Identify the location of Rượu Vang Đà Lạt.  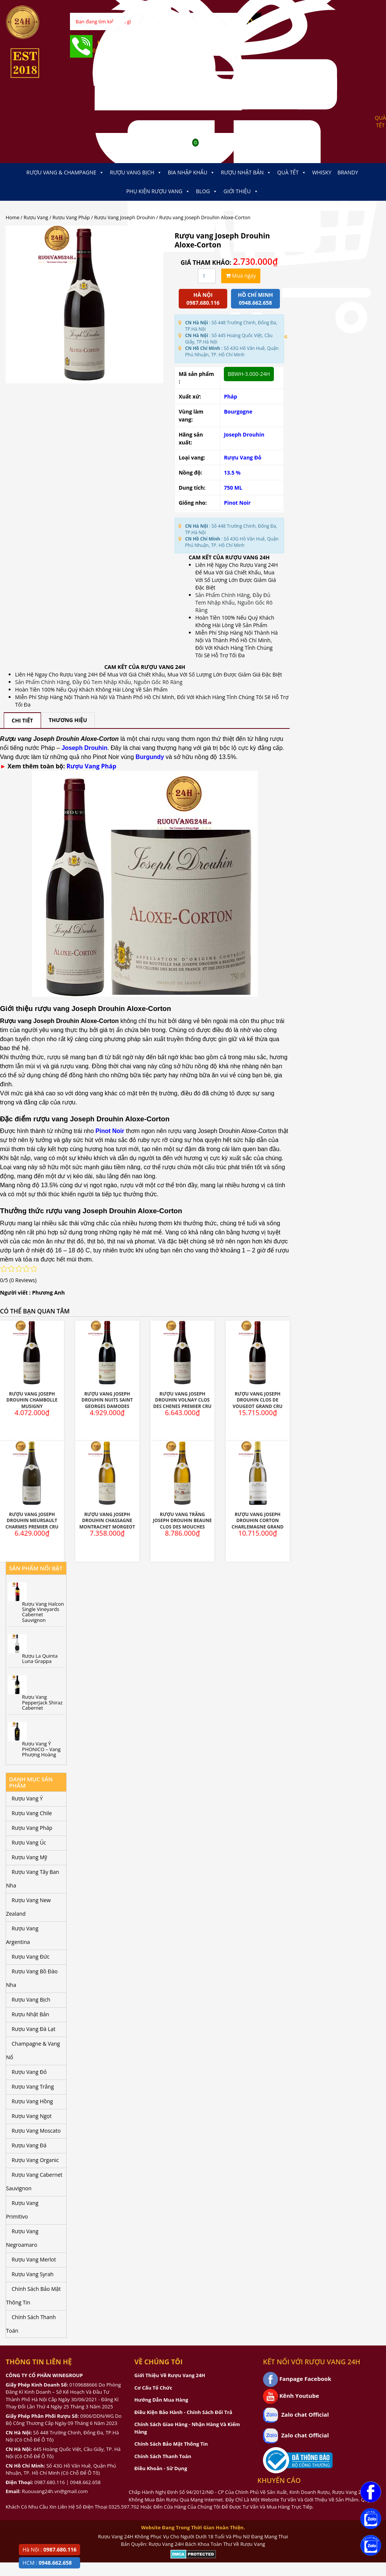
(33, 2028).